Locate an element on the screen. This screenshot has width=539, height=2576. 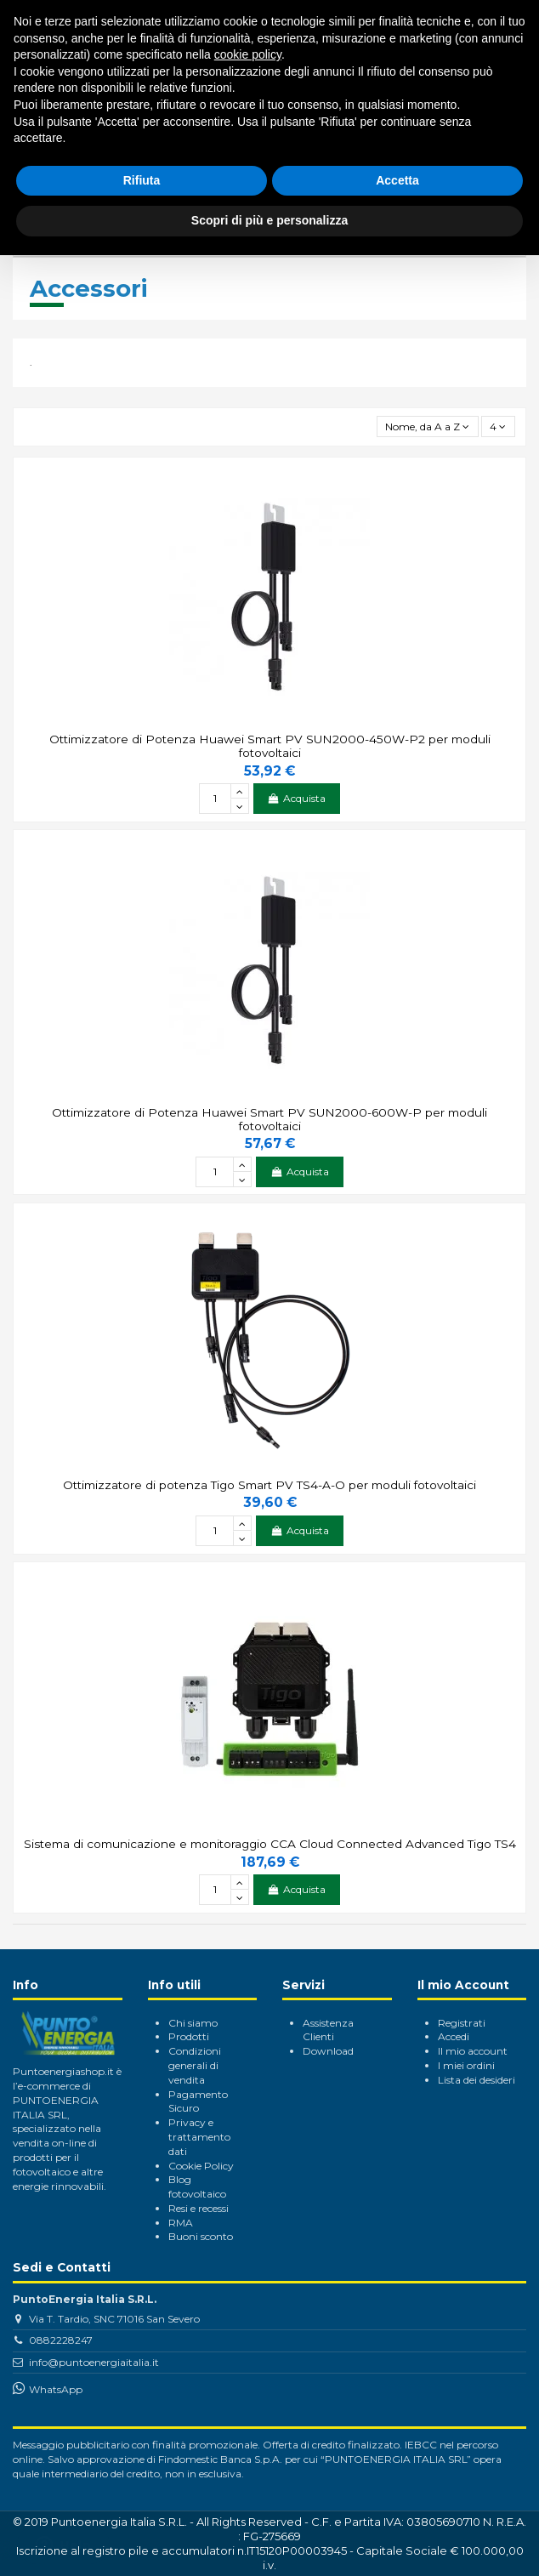
[Ordina per selezione] is located at coordinates (428, 426).